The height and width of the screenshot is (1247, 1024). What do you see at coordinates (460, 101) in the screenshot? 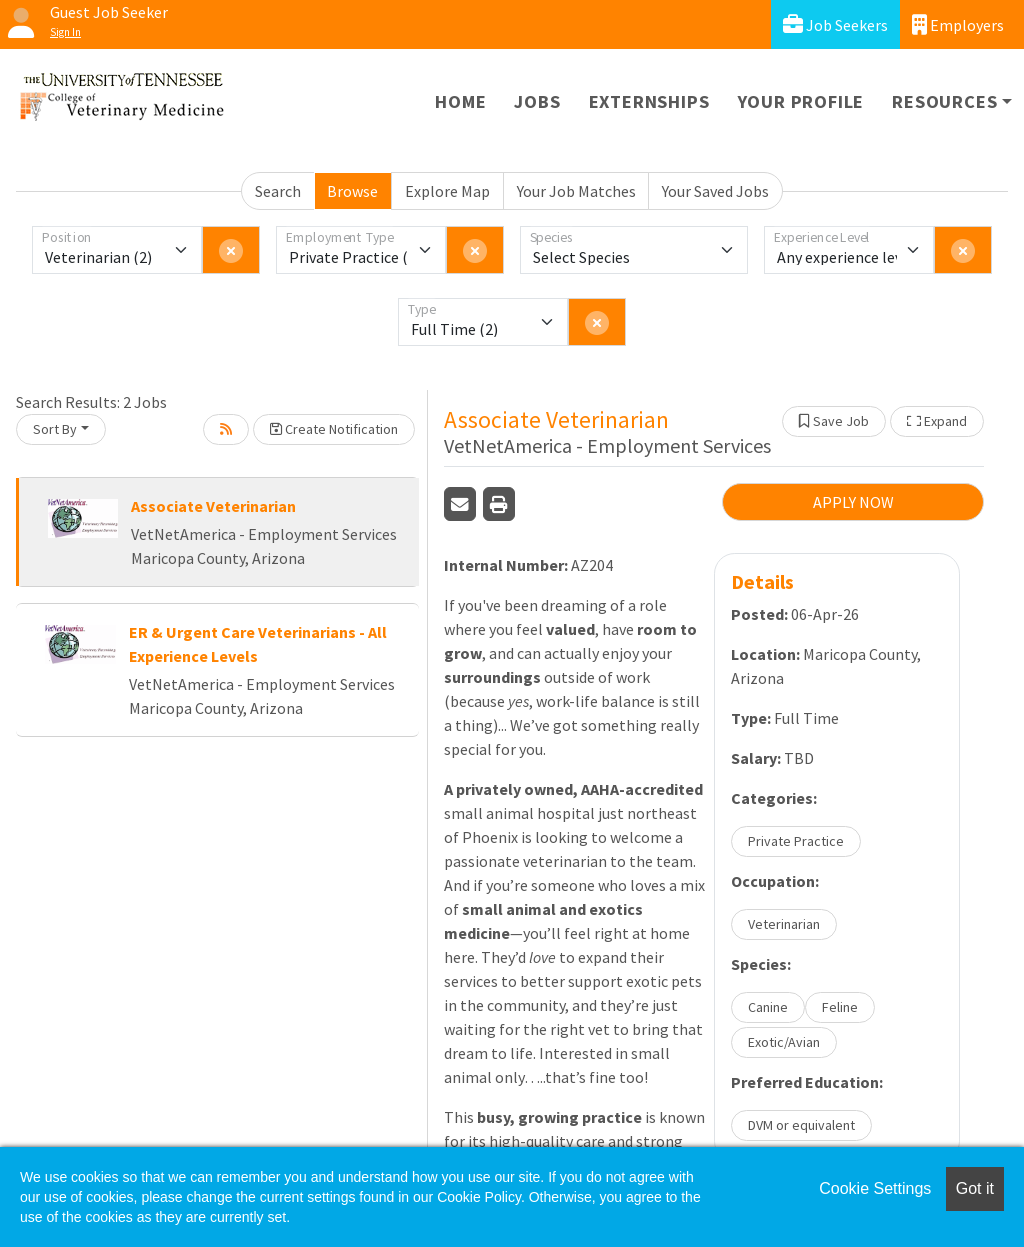
I see `Home` at bounding box center [460, 101].